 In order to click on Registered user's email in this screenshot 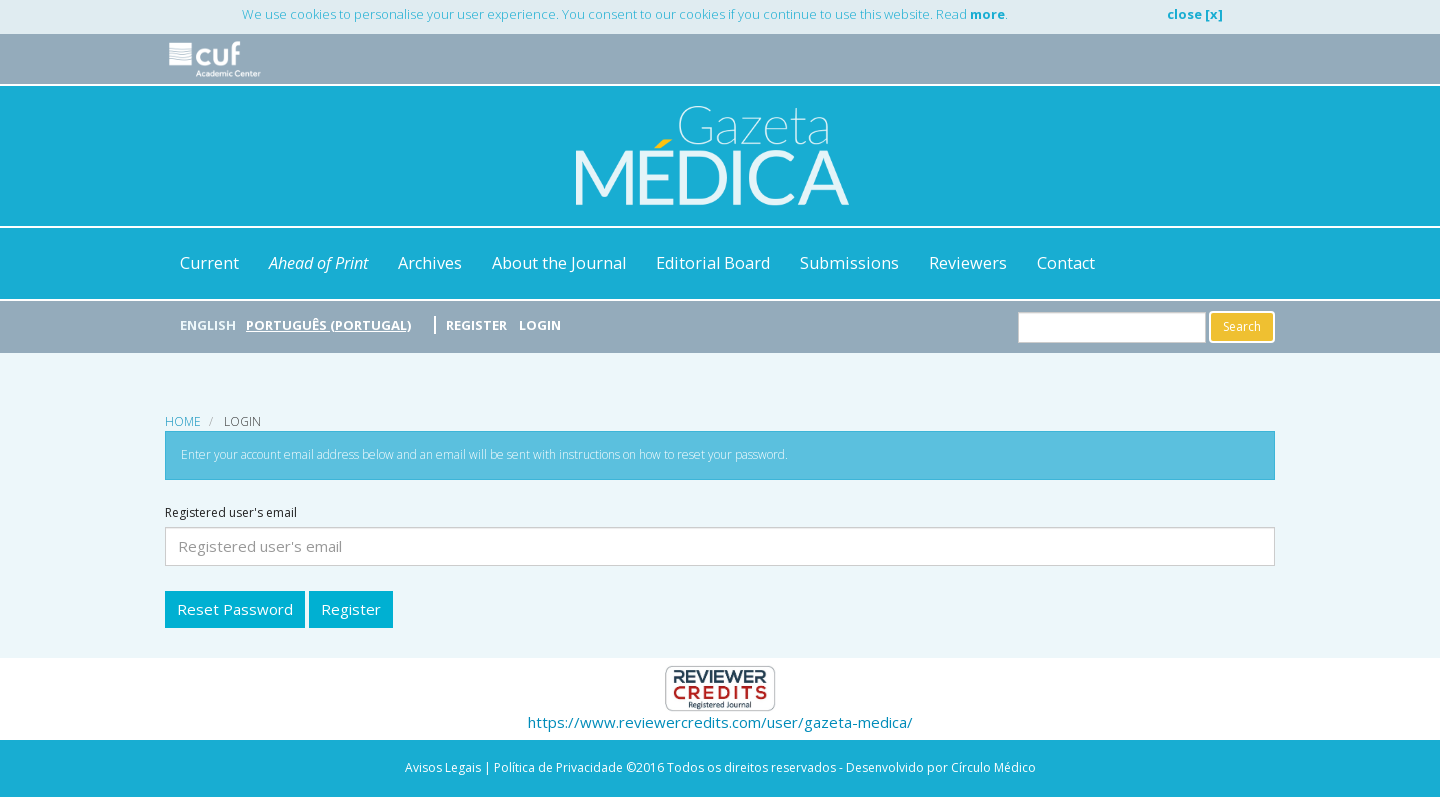, I will do `click(231, 513)`.